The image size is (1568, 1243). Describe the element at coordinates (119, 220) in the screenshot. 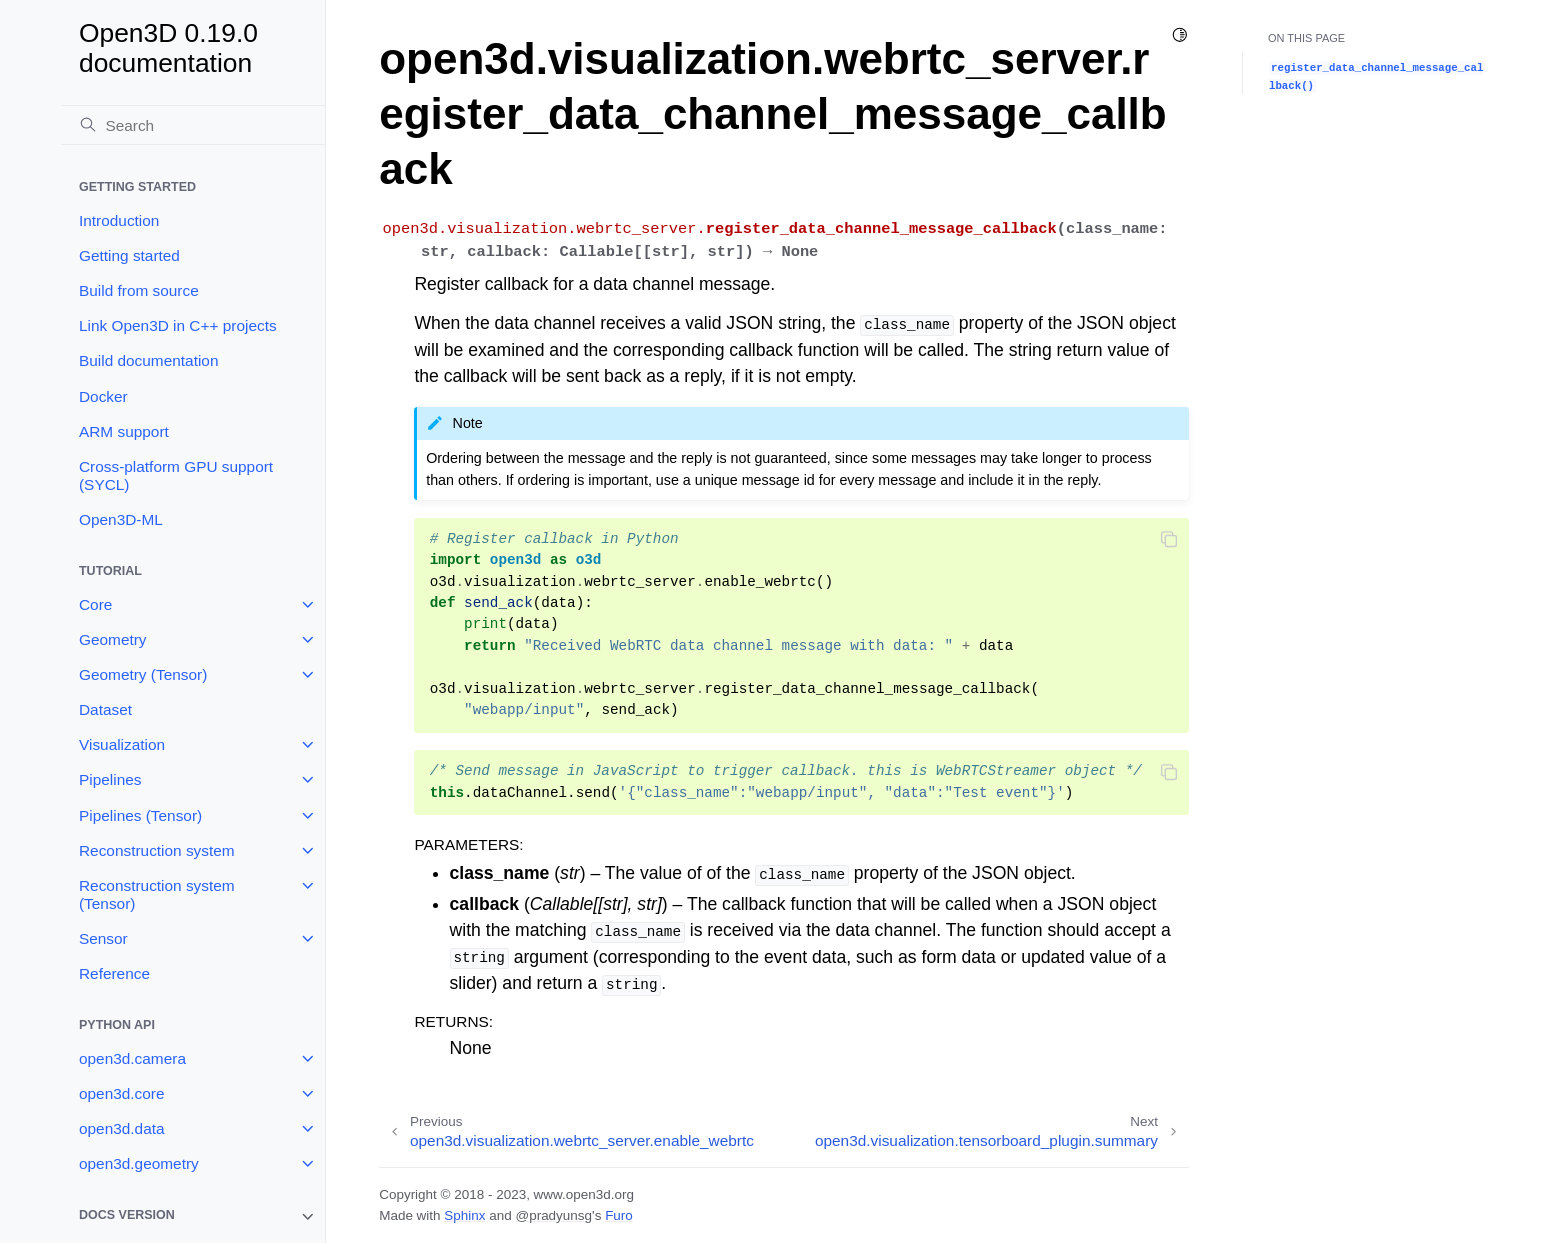

I see `Introduction` at that location.